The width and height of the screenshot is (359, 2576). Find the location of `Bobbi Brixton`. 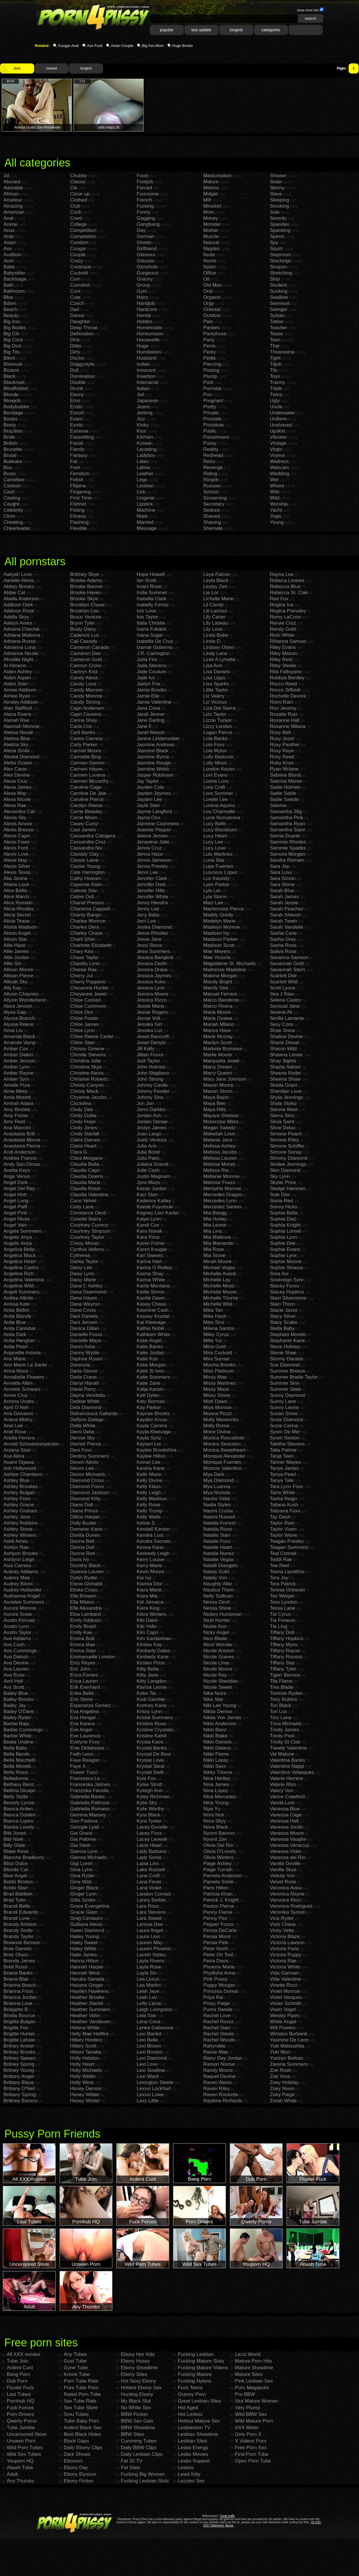

Bobbi Brixton is located at coordinates (18, 1882).